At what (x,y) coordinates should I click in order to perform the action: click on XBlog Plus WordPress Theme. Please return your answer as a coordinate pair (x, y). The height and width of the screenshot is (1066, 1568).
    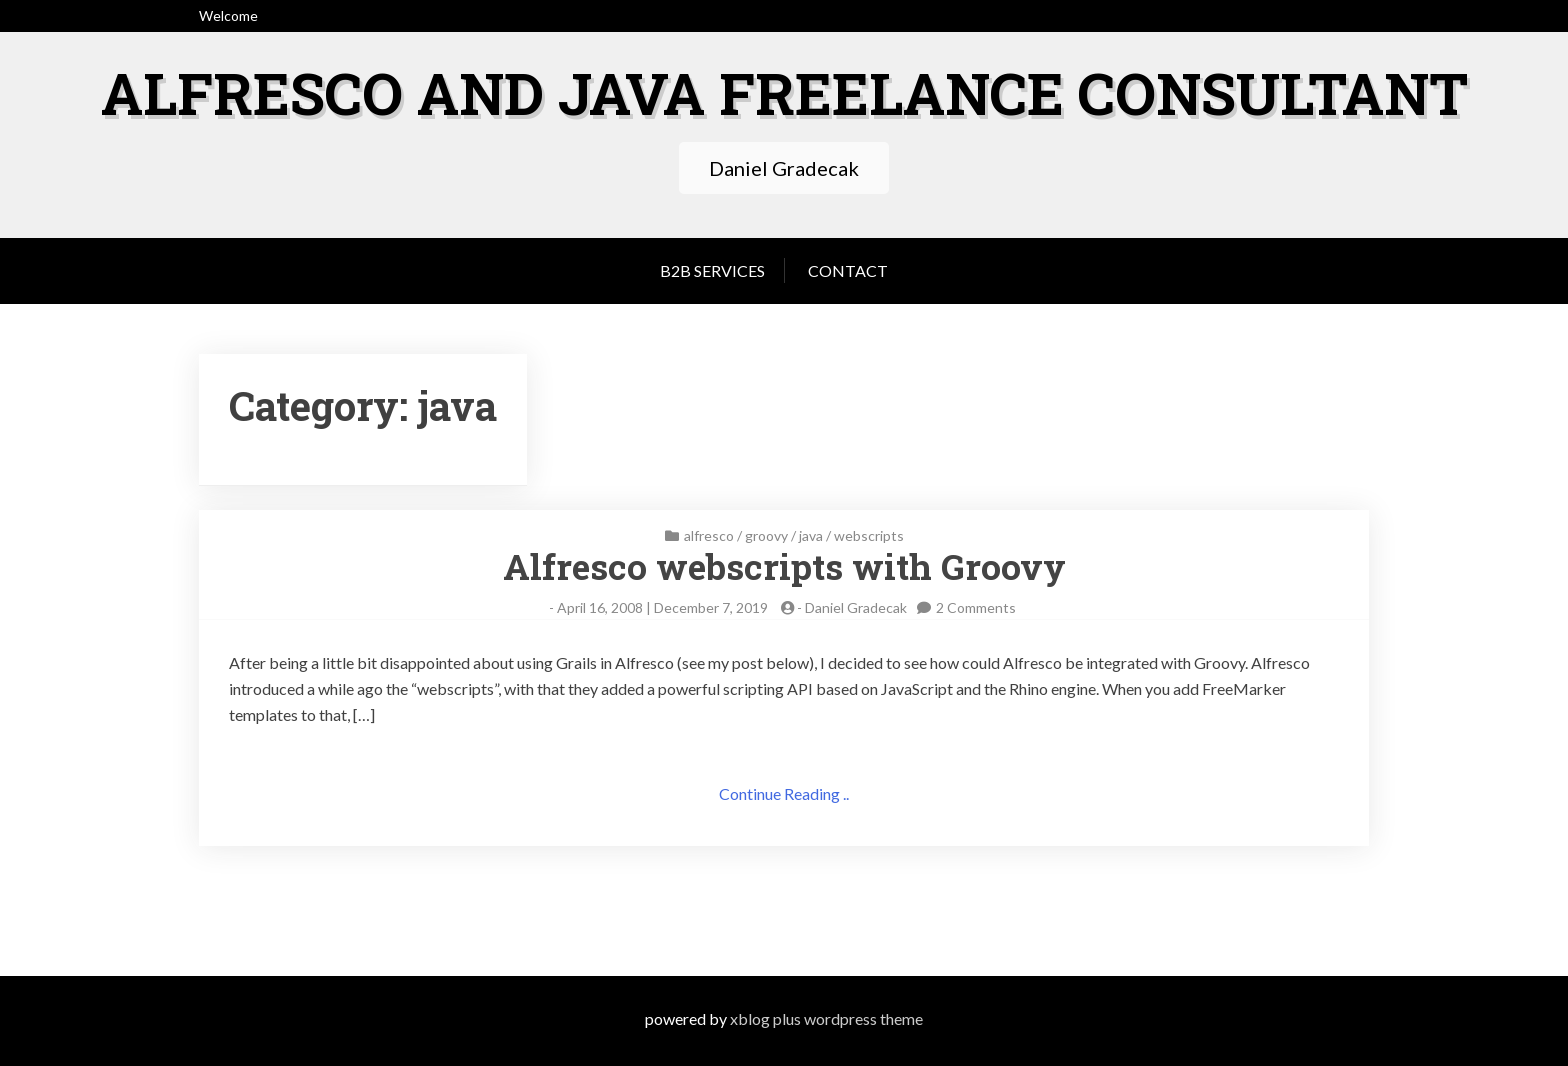
    Looking at the image, I should click on (826, 1018).